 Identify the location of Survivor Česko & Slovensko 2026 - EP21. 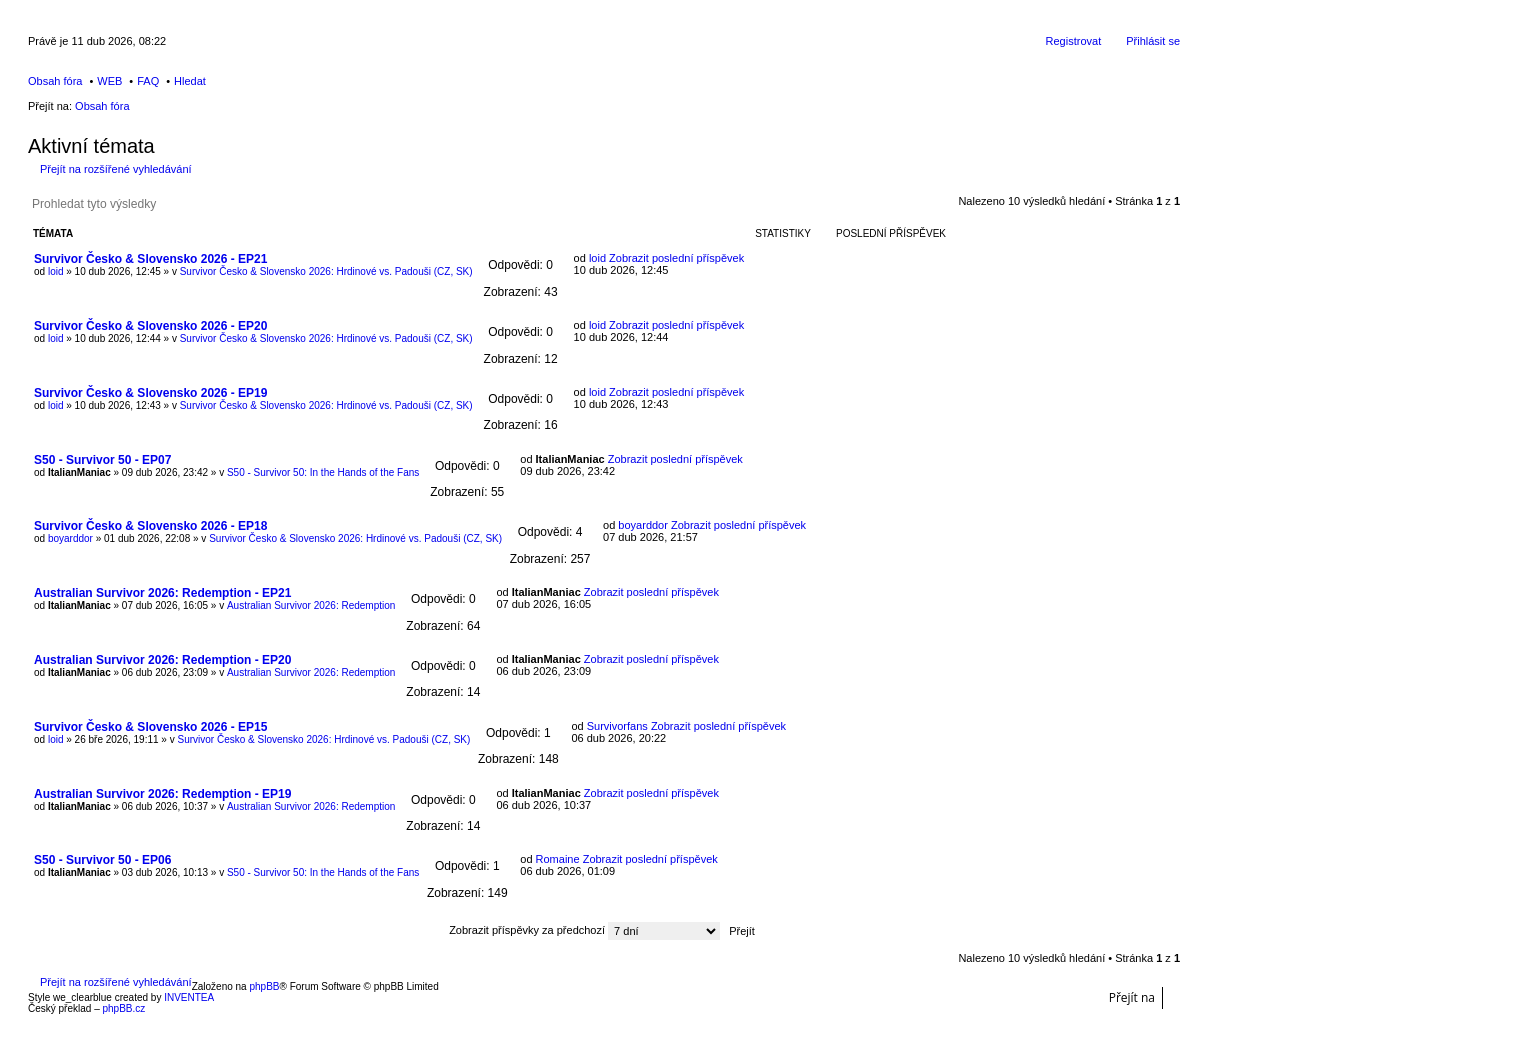
(150, 259).